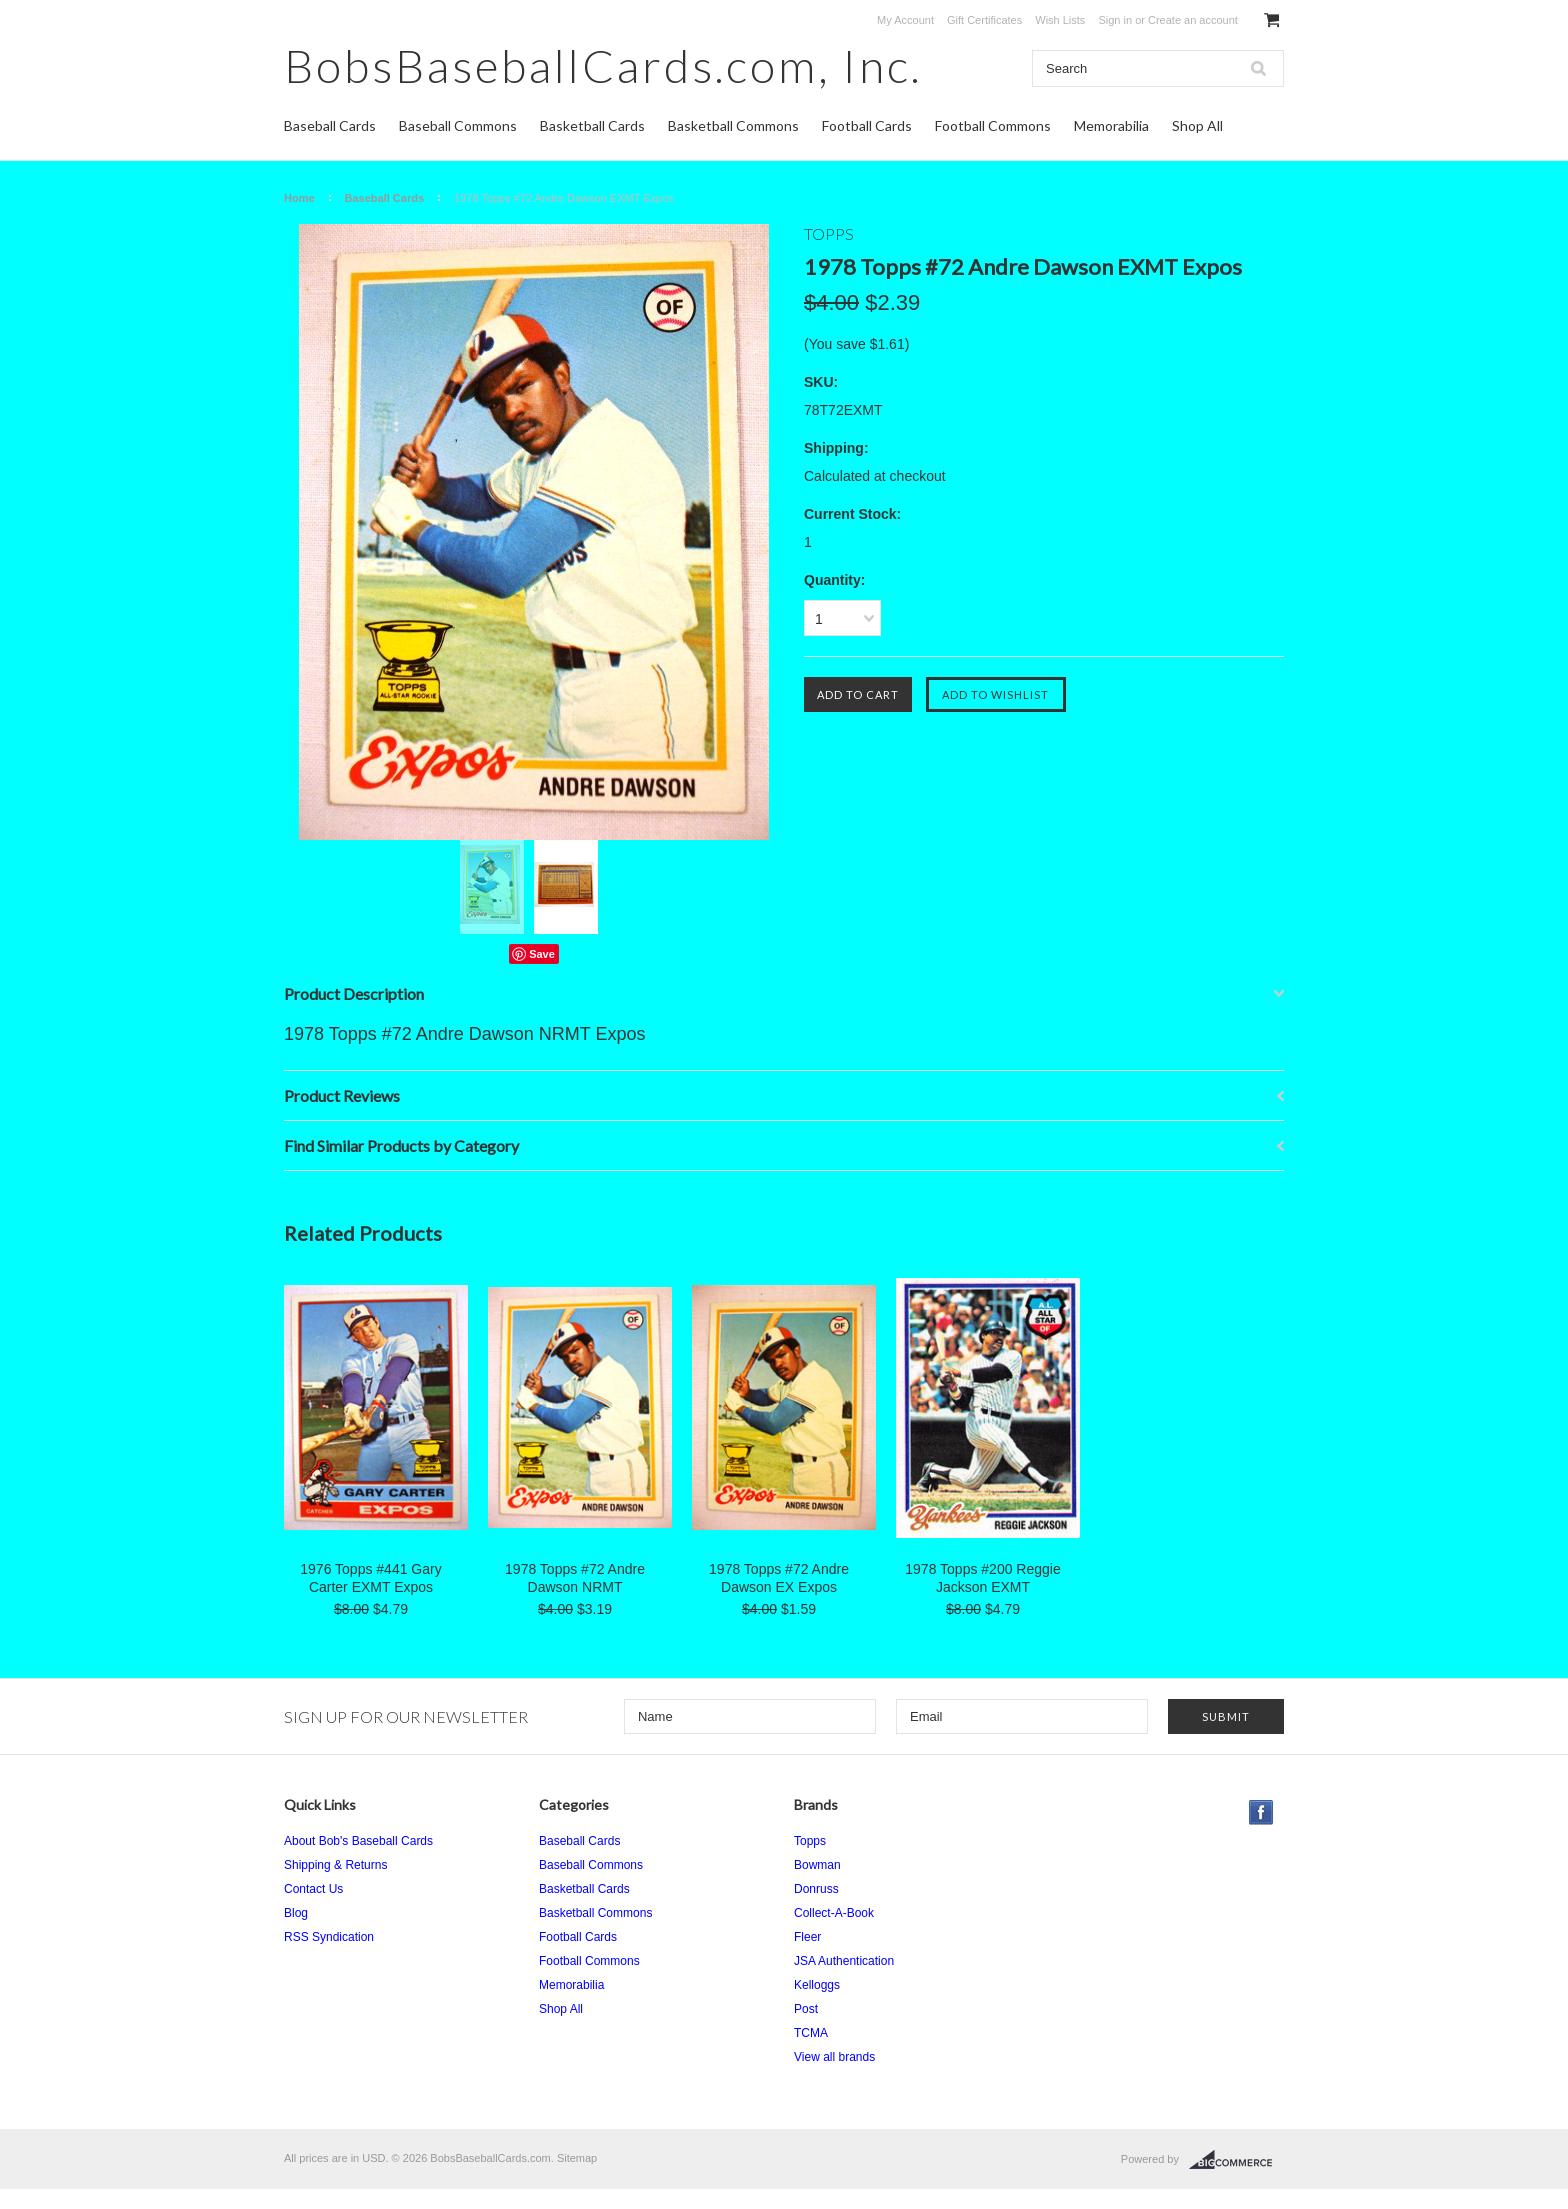 Image resolution: width=1568 pixels, height=2209 pixels. What do you see at coordinates (811, 2033) in the screenshot?
I see `TCMA` at bounding box center [811, 2033].